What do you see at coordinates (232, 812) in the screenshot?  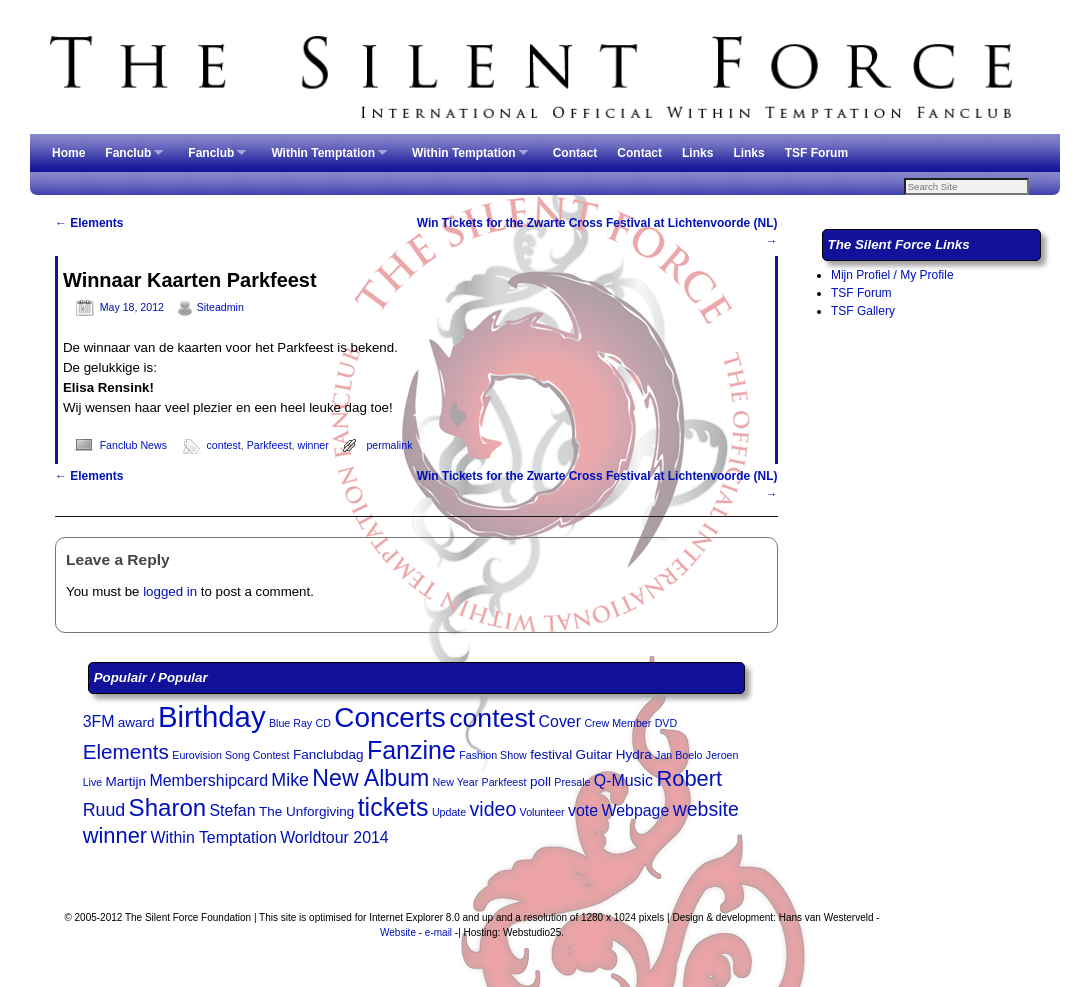 I see `Stefan [Stefan (4 items)]` at bounding box center [232, 812].